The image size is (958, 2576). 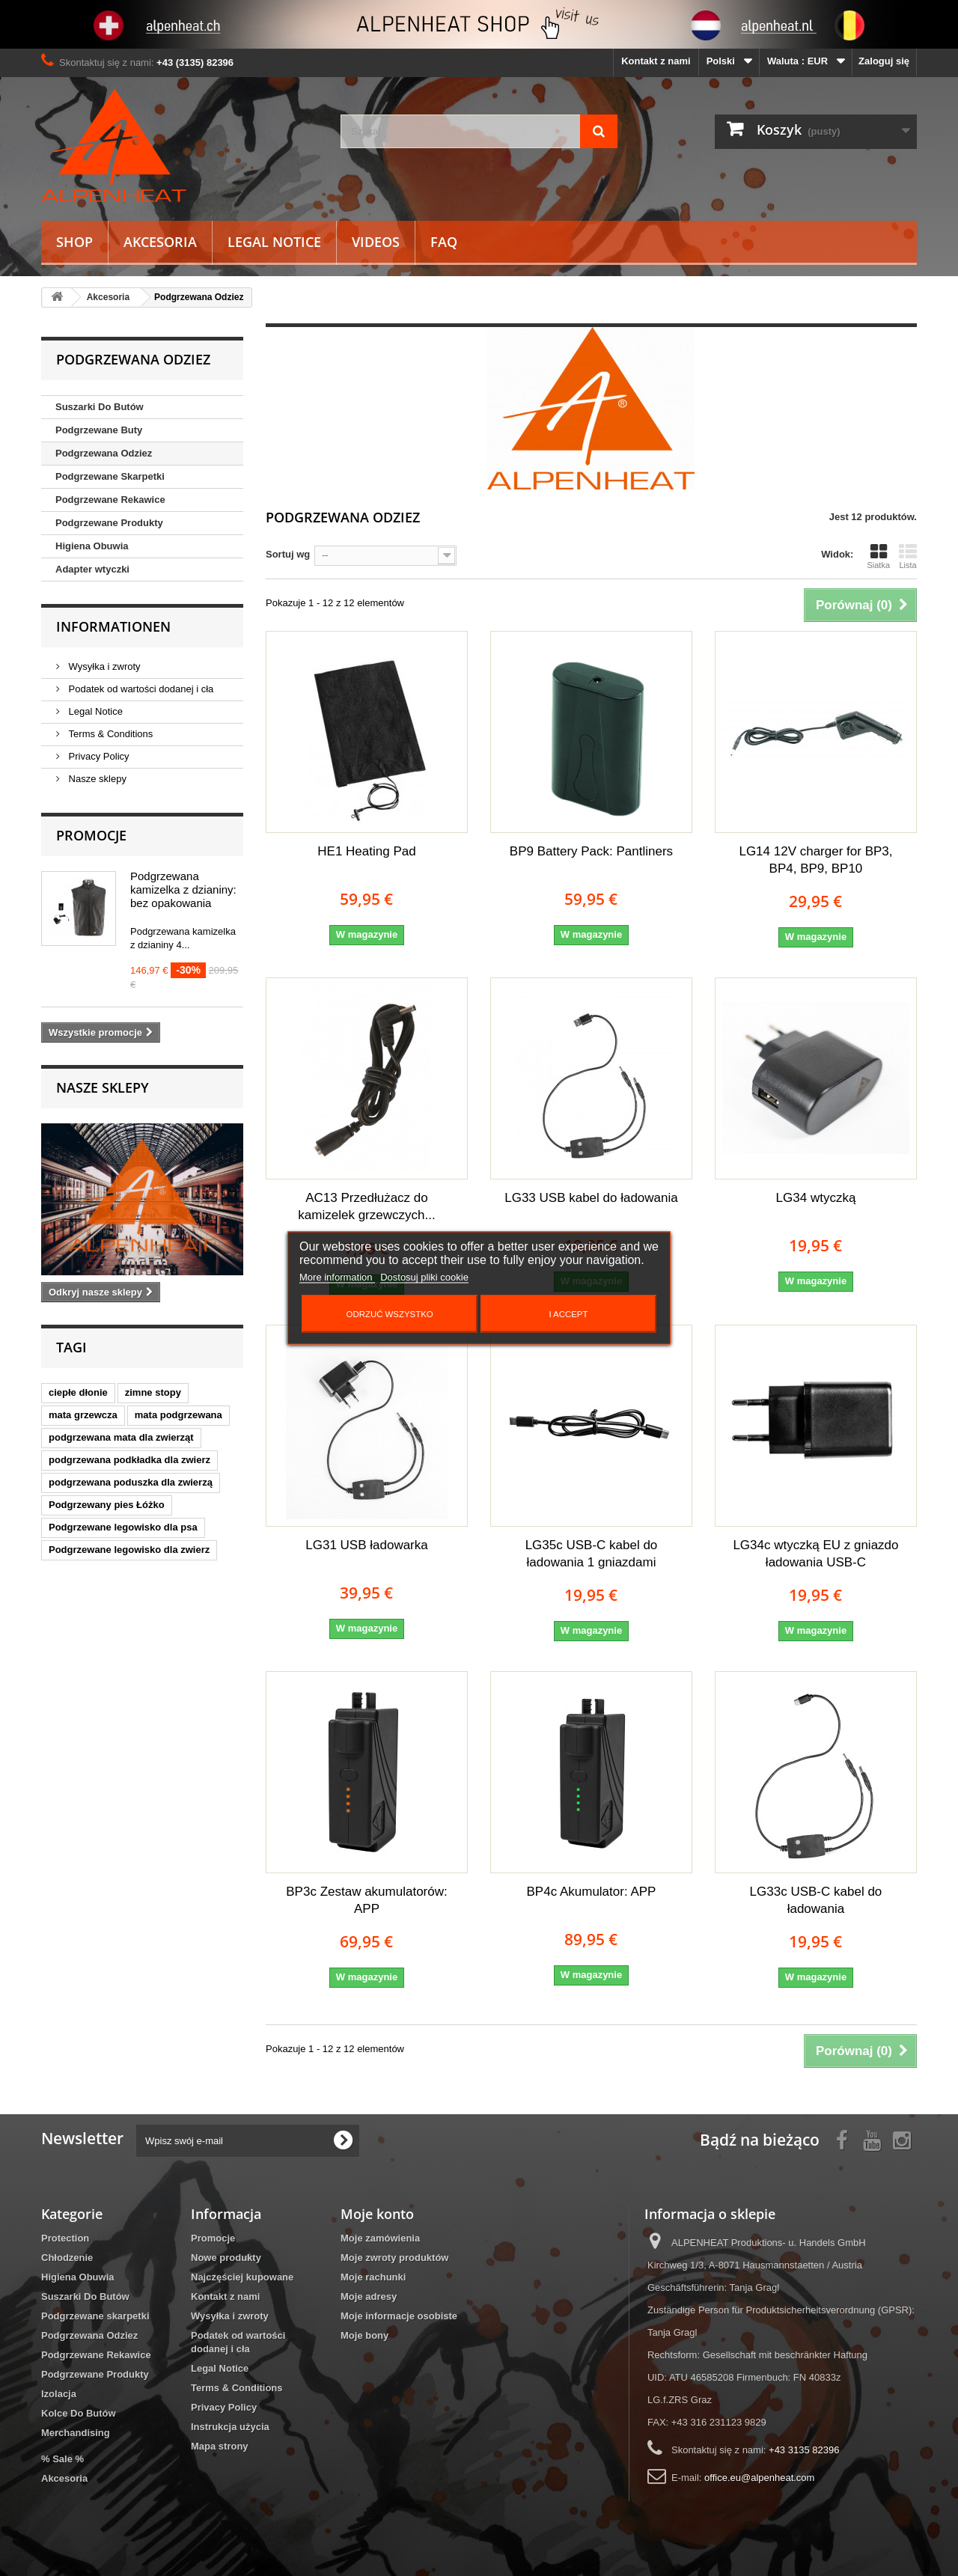 What do you see at coordinates (424, 1277) in the screenshot?
I see `Dostosuj pliki cookie` at bounding box center [424, 1277].